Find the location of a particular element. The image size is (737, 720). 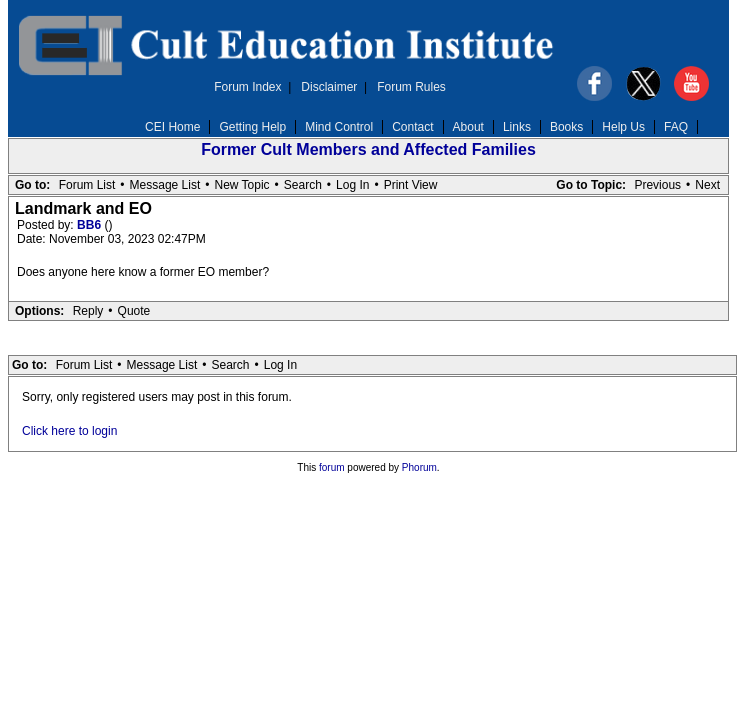

Getting Help is located at coordinates (252, 127).